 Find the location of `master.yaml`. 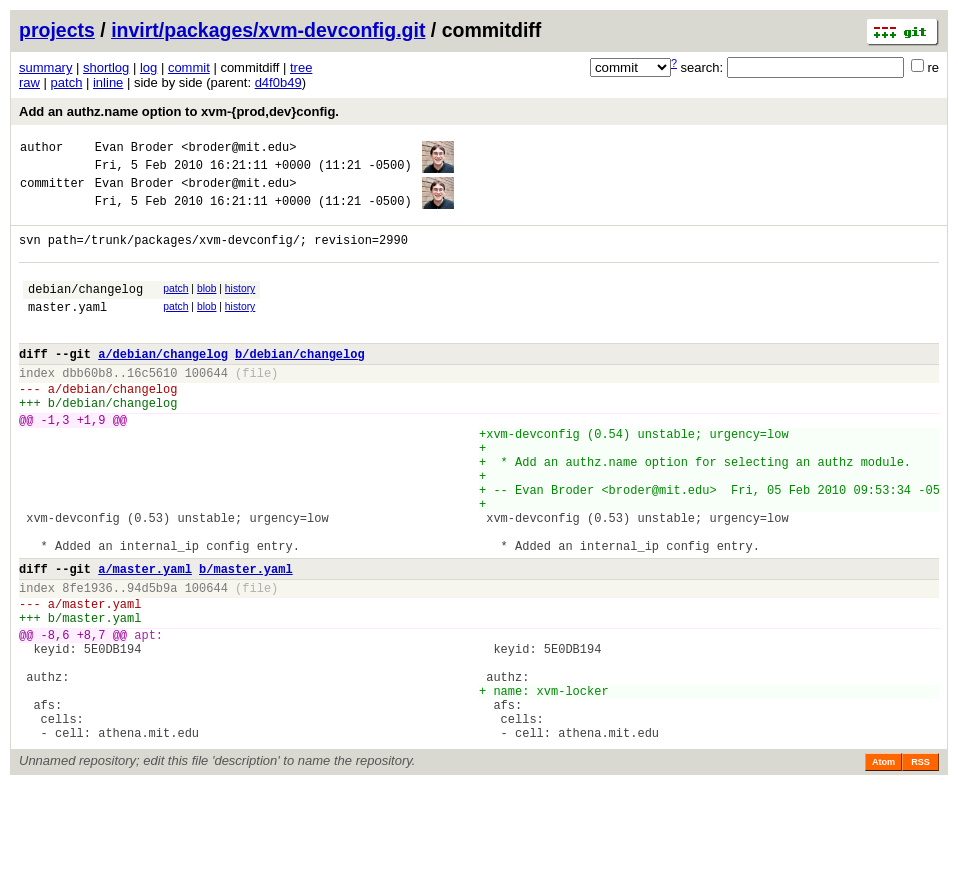

master.yaml is located at coordinates (67, 330).